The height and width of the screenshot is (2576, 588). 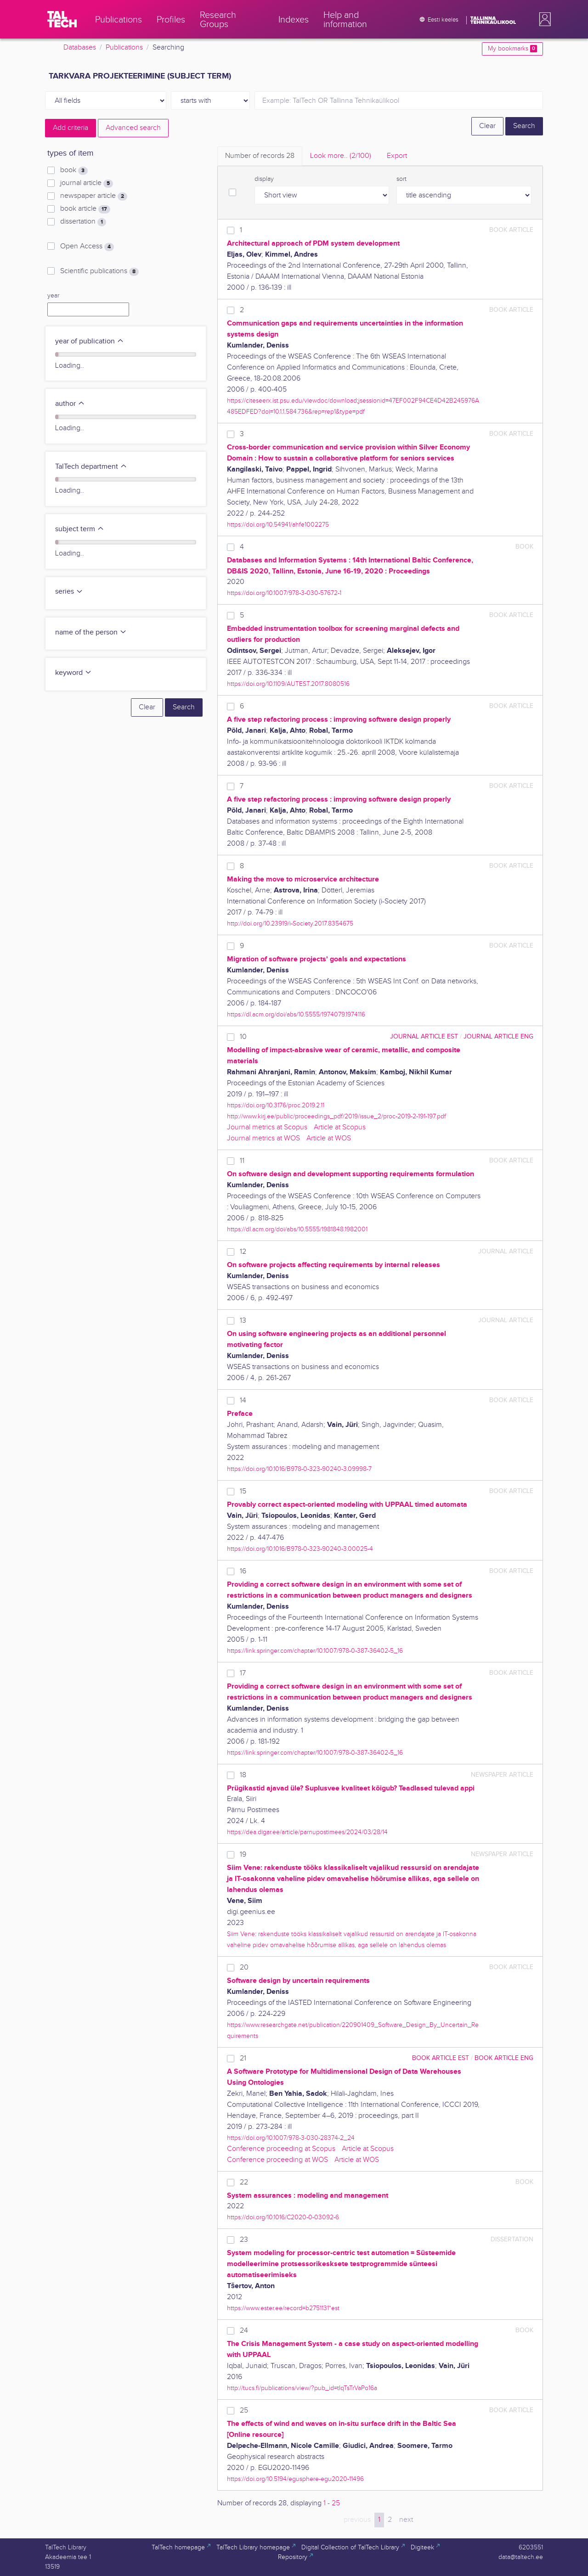 What do you see at coordinates (512, 48) in the screenshot?
I see `My bookmarks` at bounding box center [512, 48].